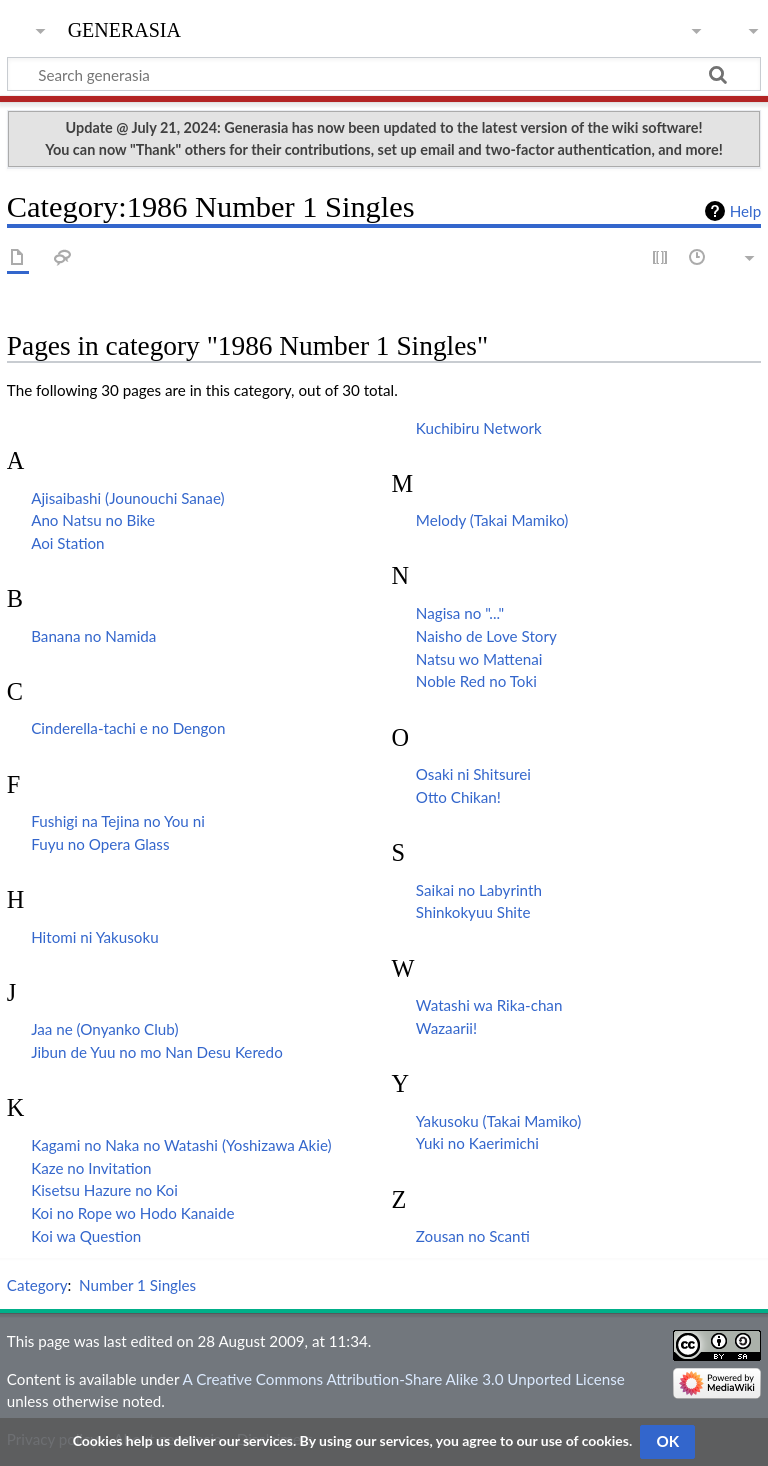  I want to click on Natsu wo Mattenai, so click(479, 659).